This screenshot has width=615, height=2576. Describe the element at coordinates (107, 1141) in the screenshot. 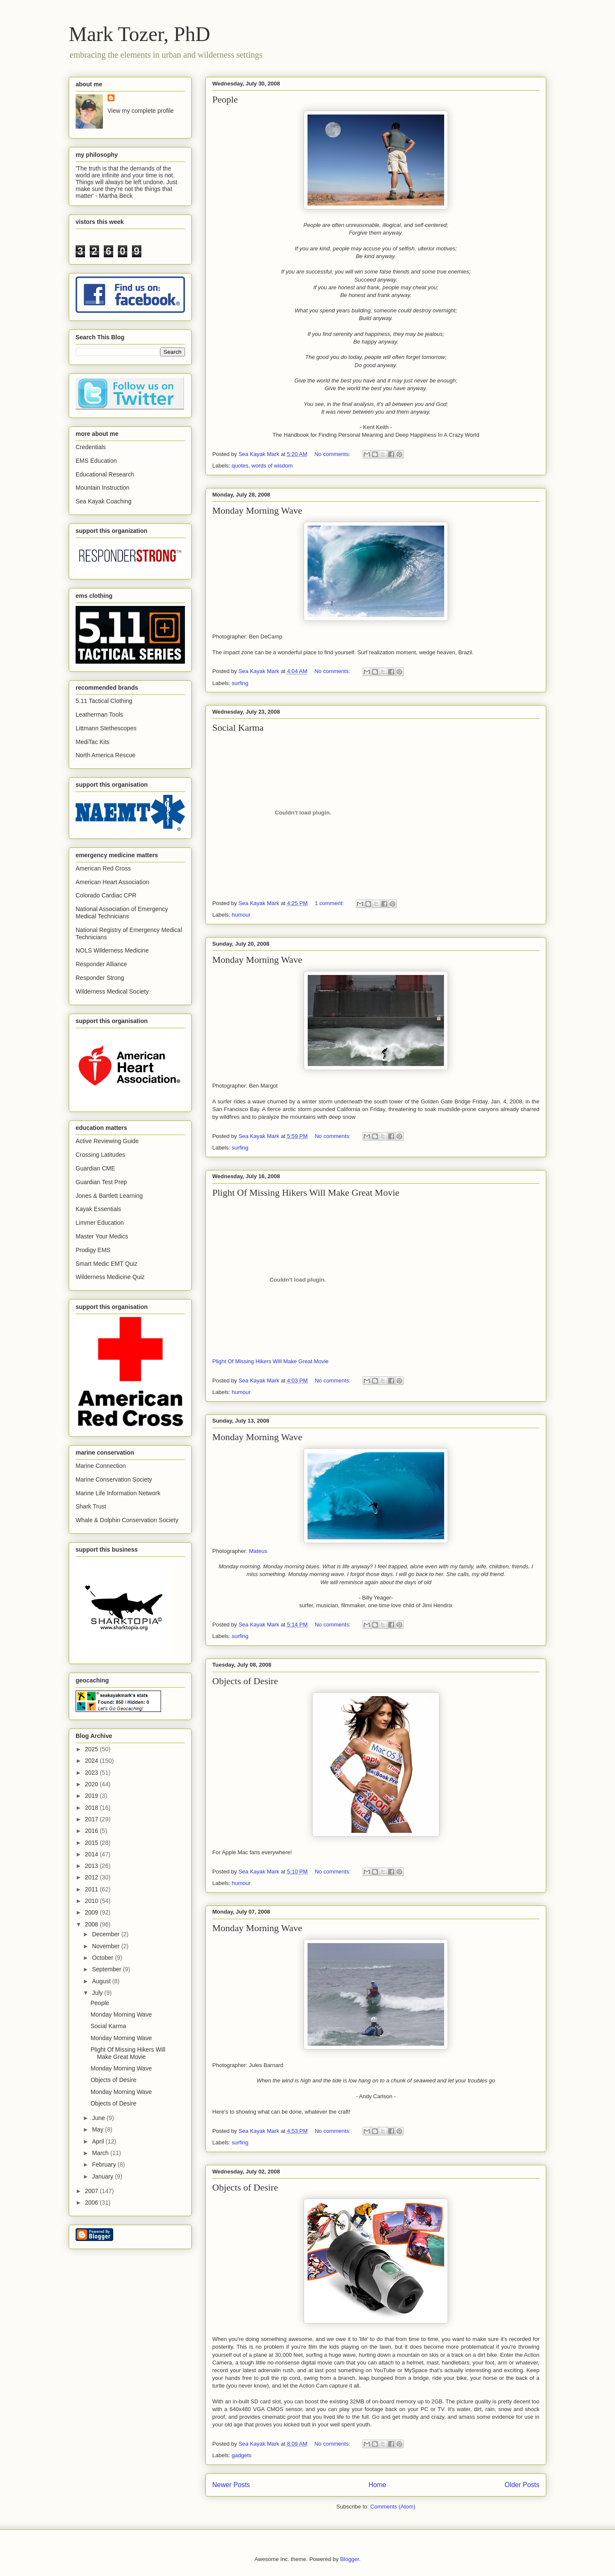

I see `Active Reviewing Guide` at that location.